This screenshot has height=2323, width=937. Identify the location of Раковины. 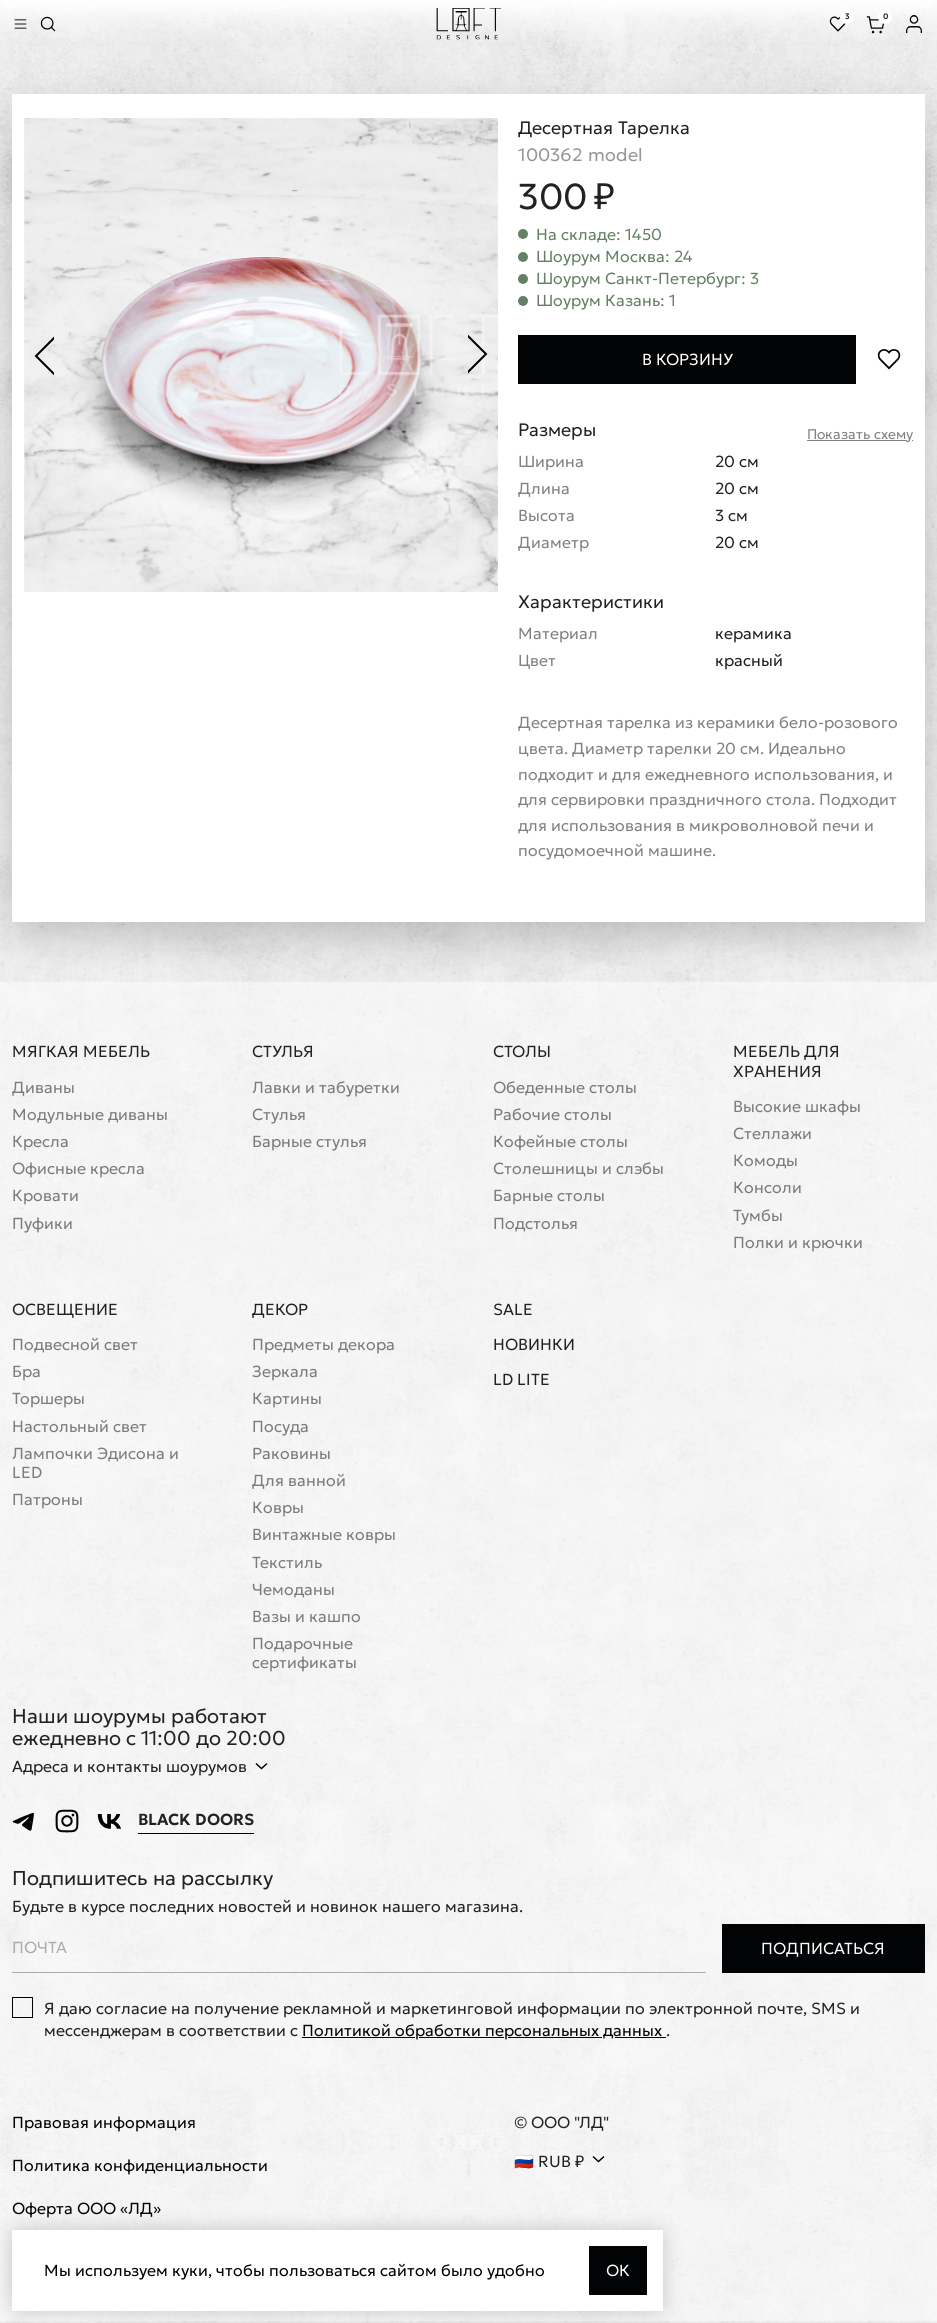
(291, 1454).